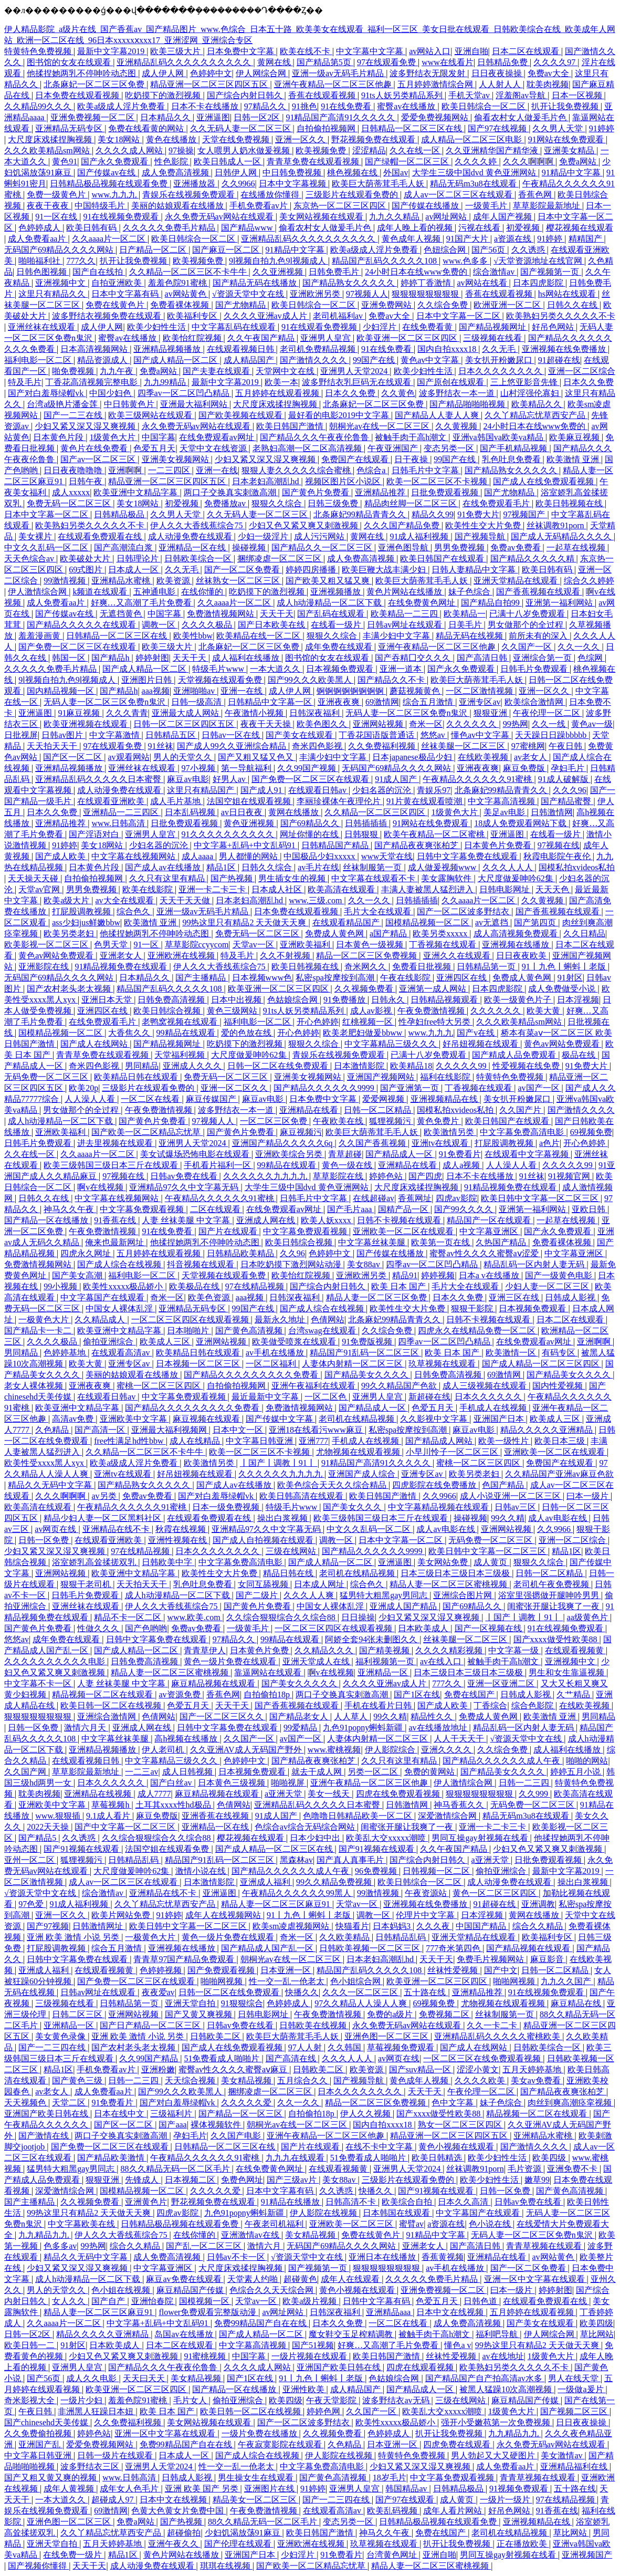 This screenshot has width=620, height=2576. Describe the element at coordinates (534, 1793) in the screenshot. I see `久久999` at that location.